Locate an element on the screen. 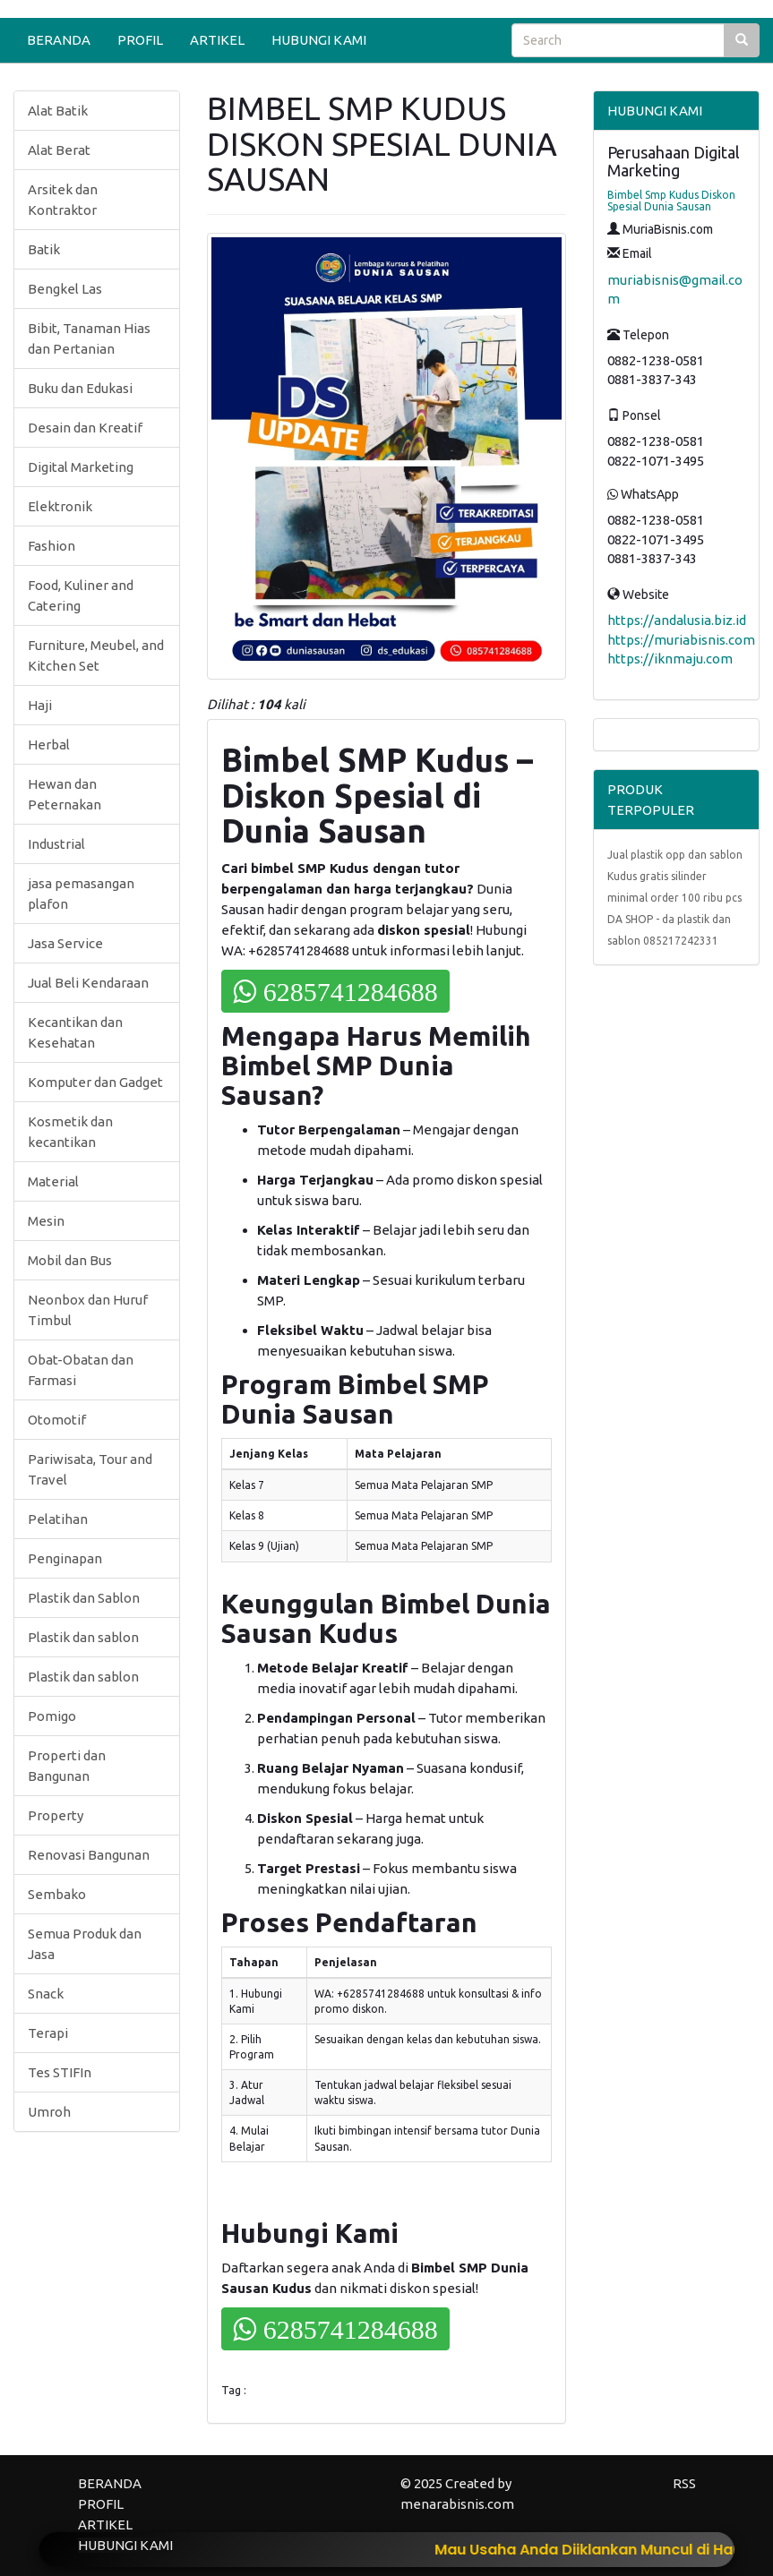 This screenshot has height=2576, width=773. Haji is located at coordinates (40, 705).